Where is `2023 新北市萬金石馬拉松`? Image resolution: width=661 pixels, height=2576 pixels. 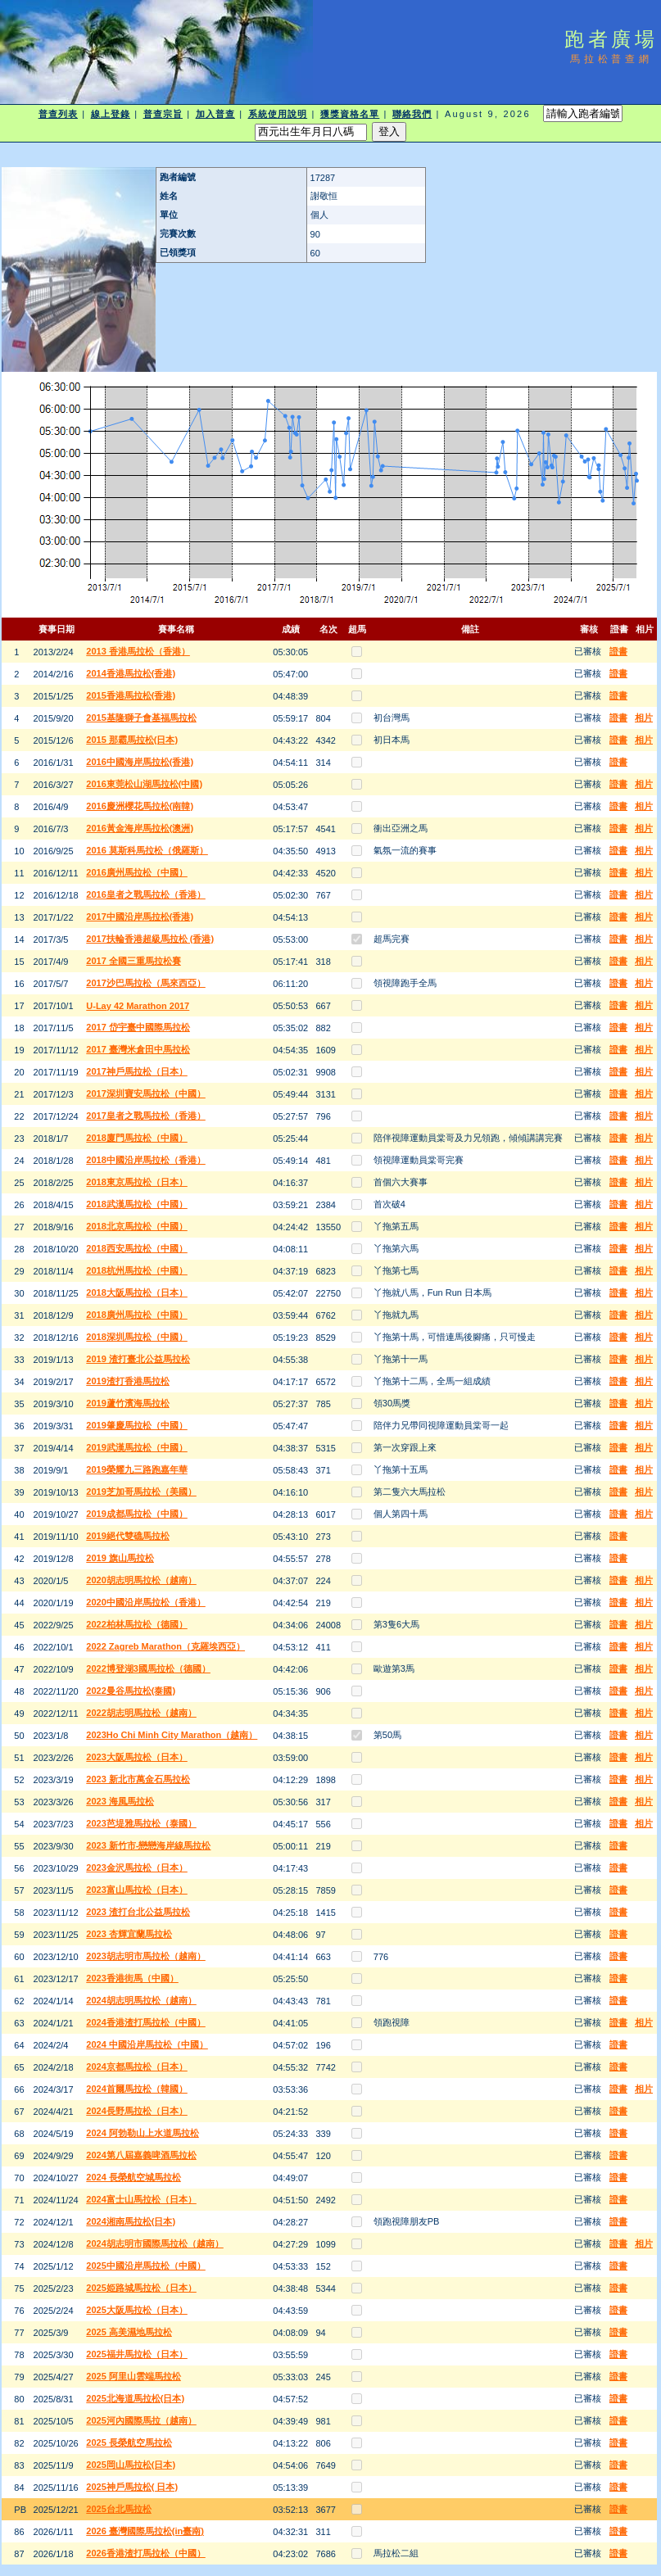 2023 新北市萬金石馬拉松 is located at coordinates (138, 1779).